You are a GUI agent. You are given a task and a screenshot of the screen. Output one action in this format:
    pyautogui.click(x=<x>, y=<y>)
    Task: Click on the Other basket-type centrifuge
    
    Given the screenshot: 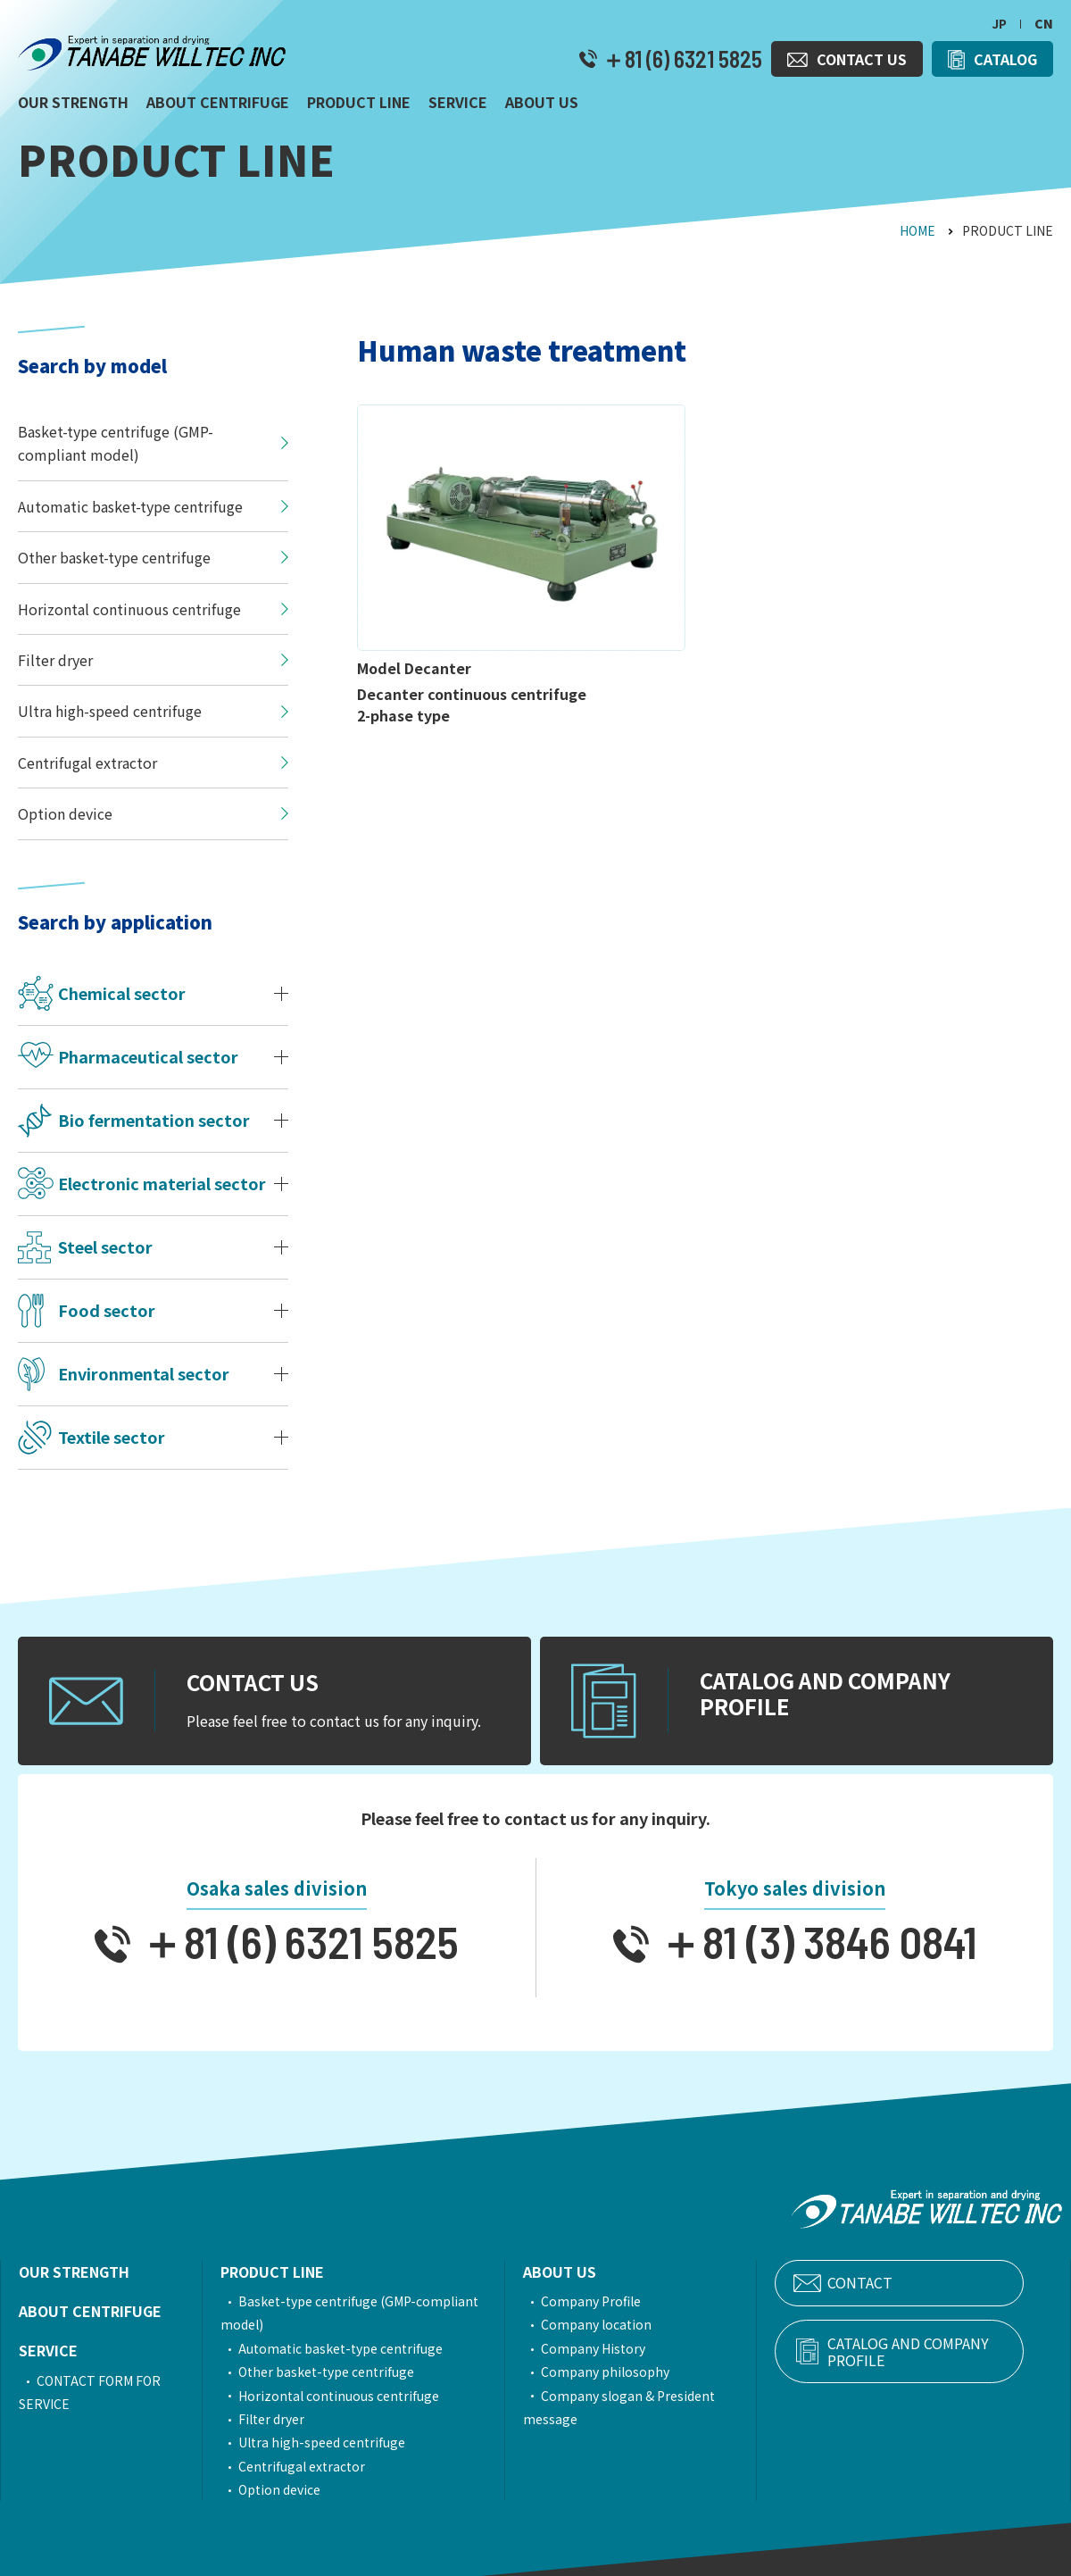 What is the action you would take?
    pyautogui.click(x=337, y=2371)
    